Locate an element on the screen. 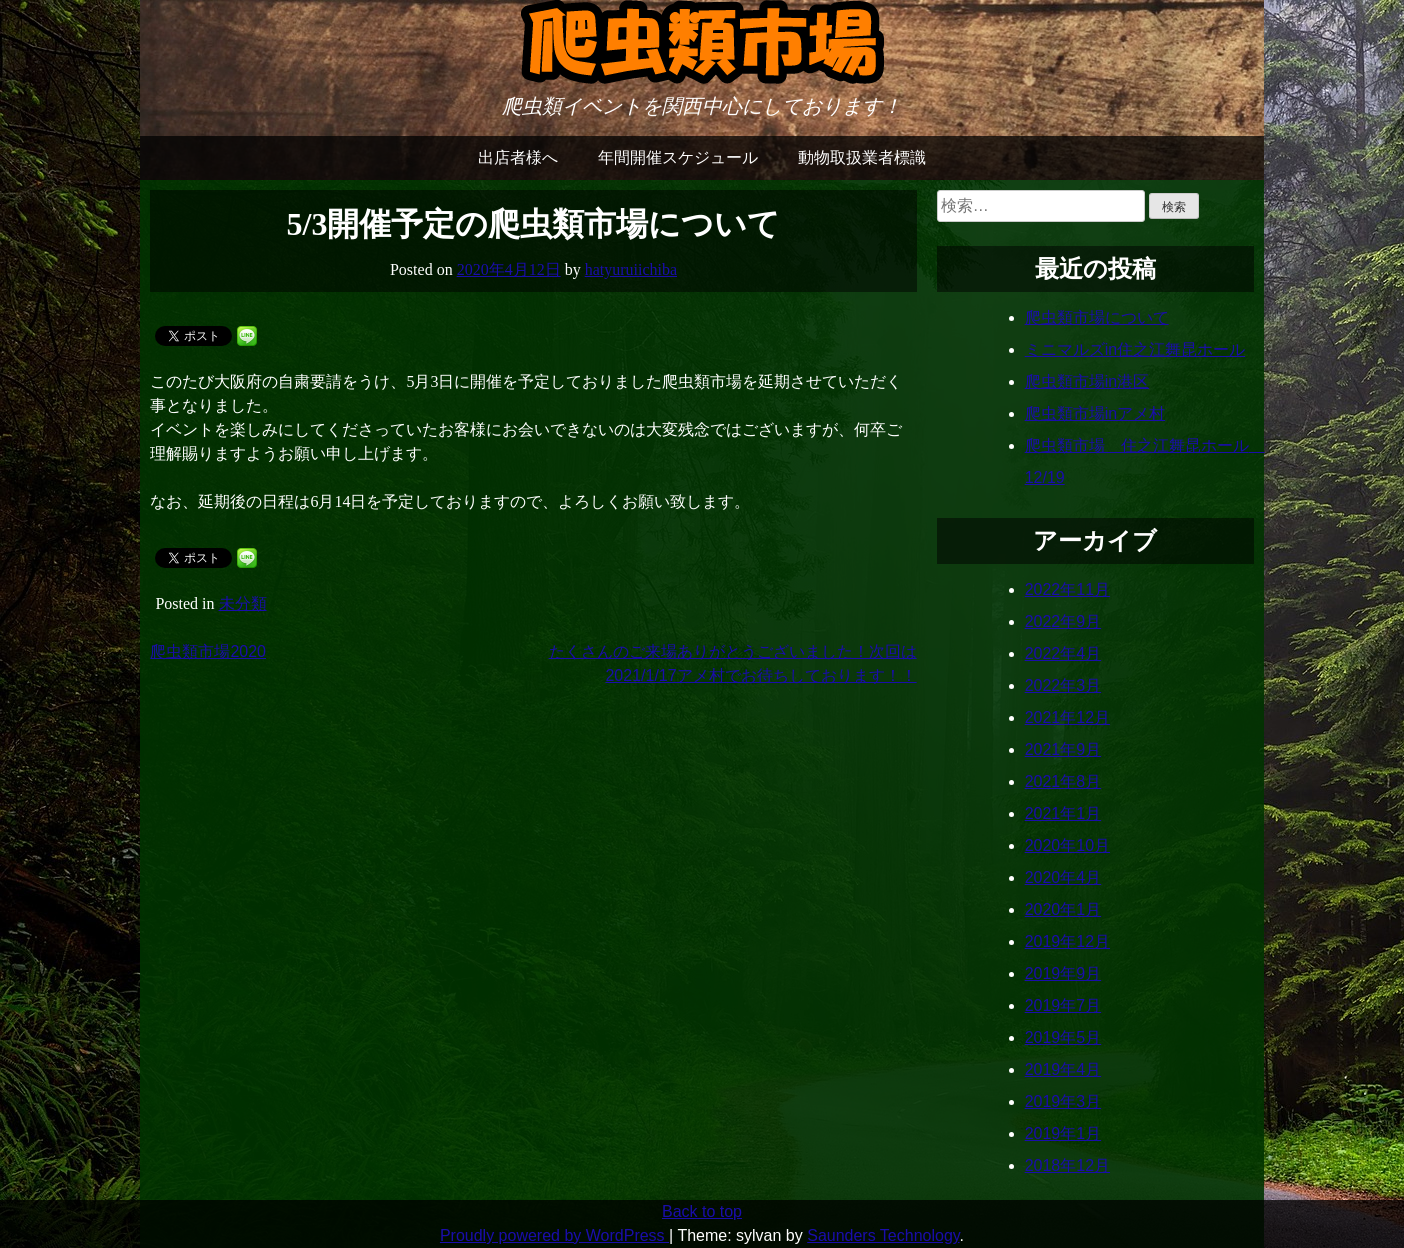  爬虫類市場inアメ村 is located at coordinates (1095, 413).